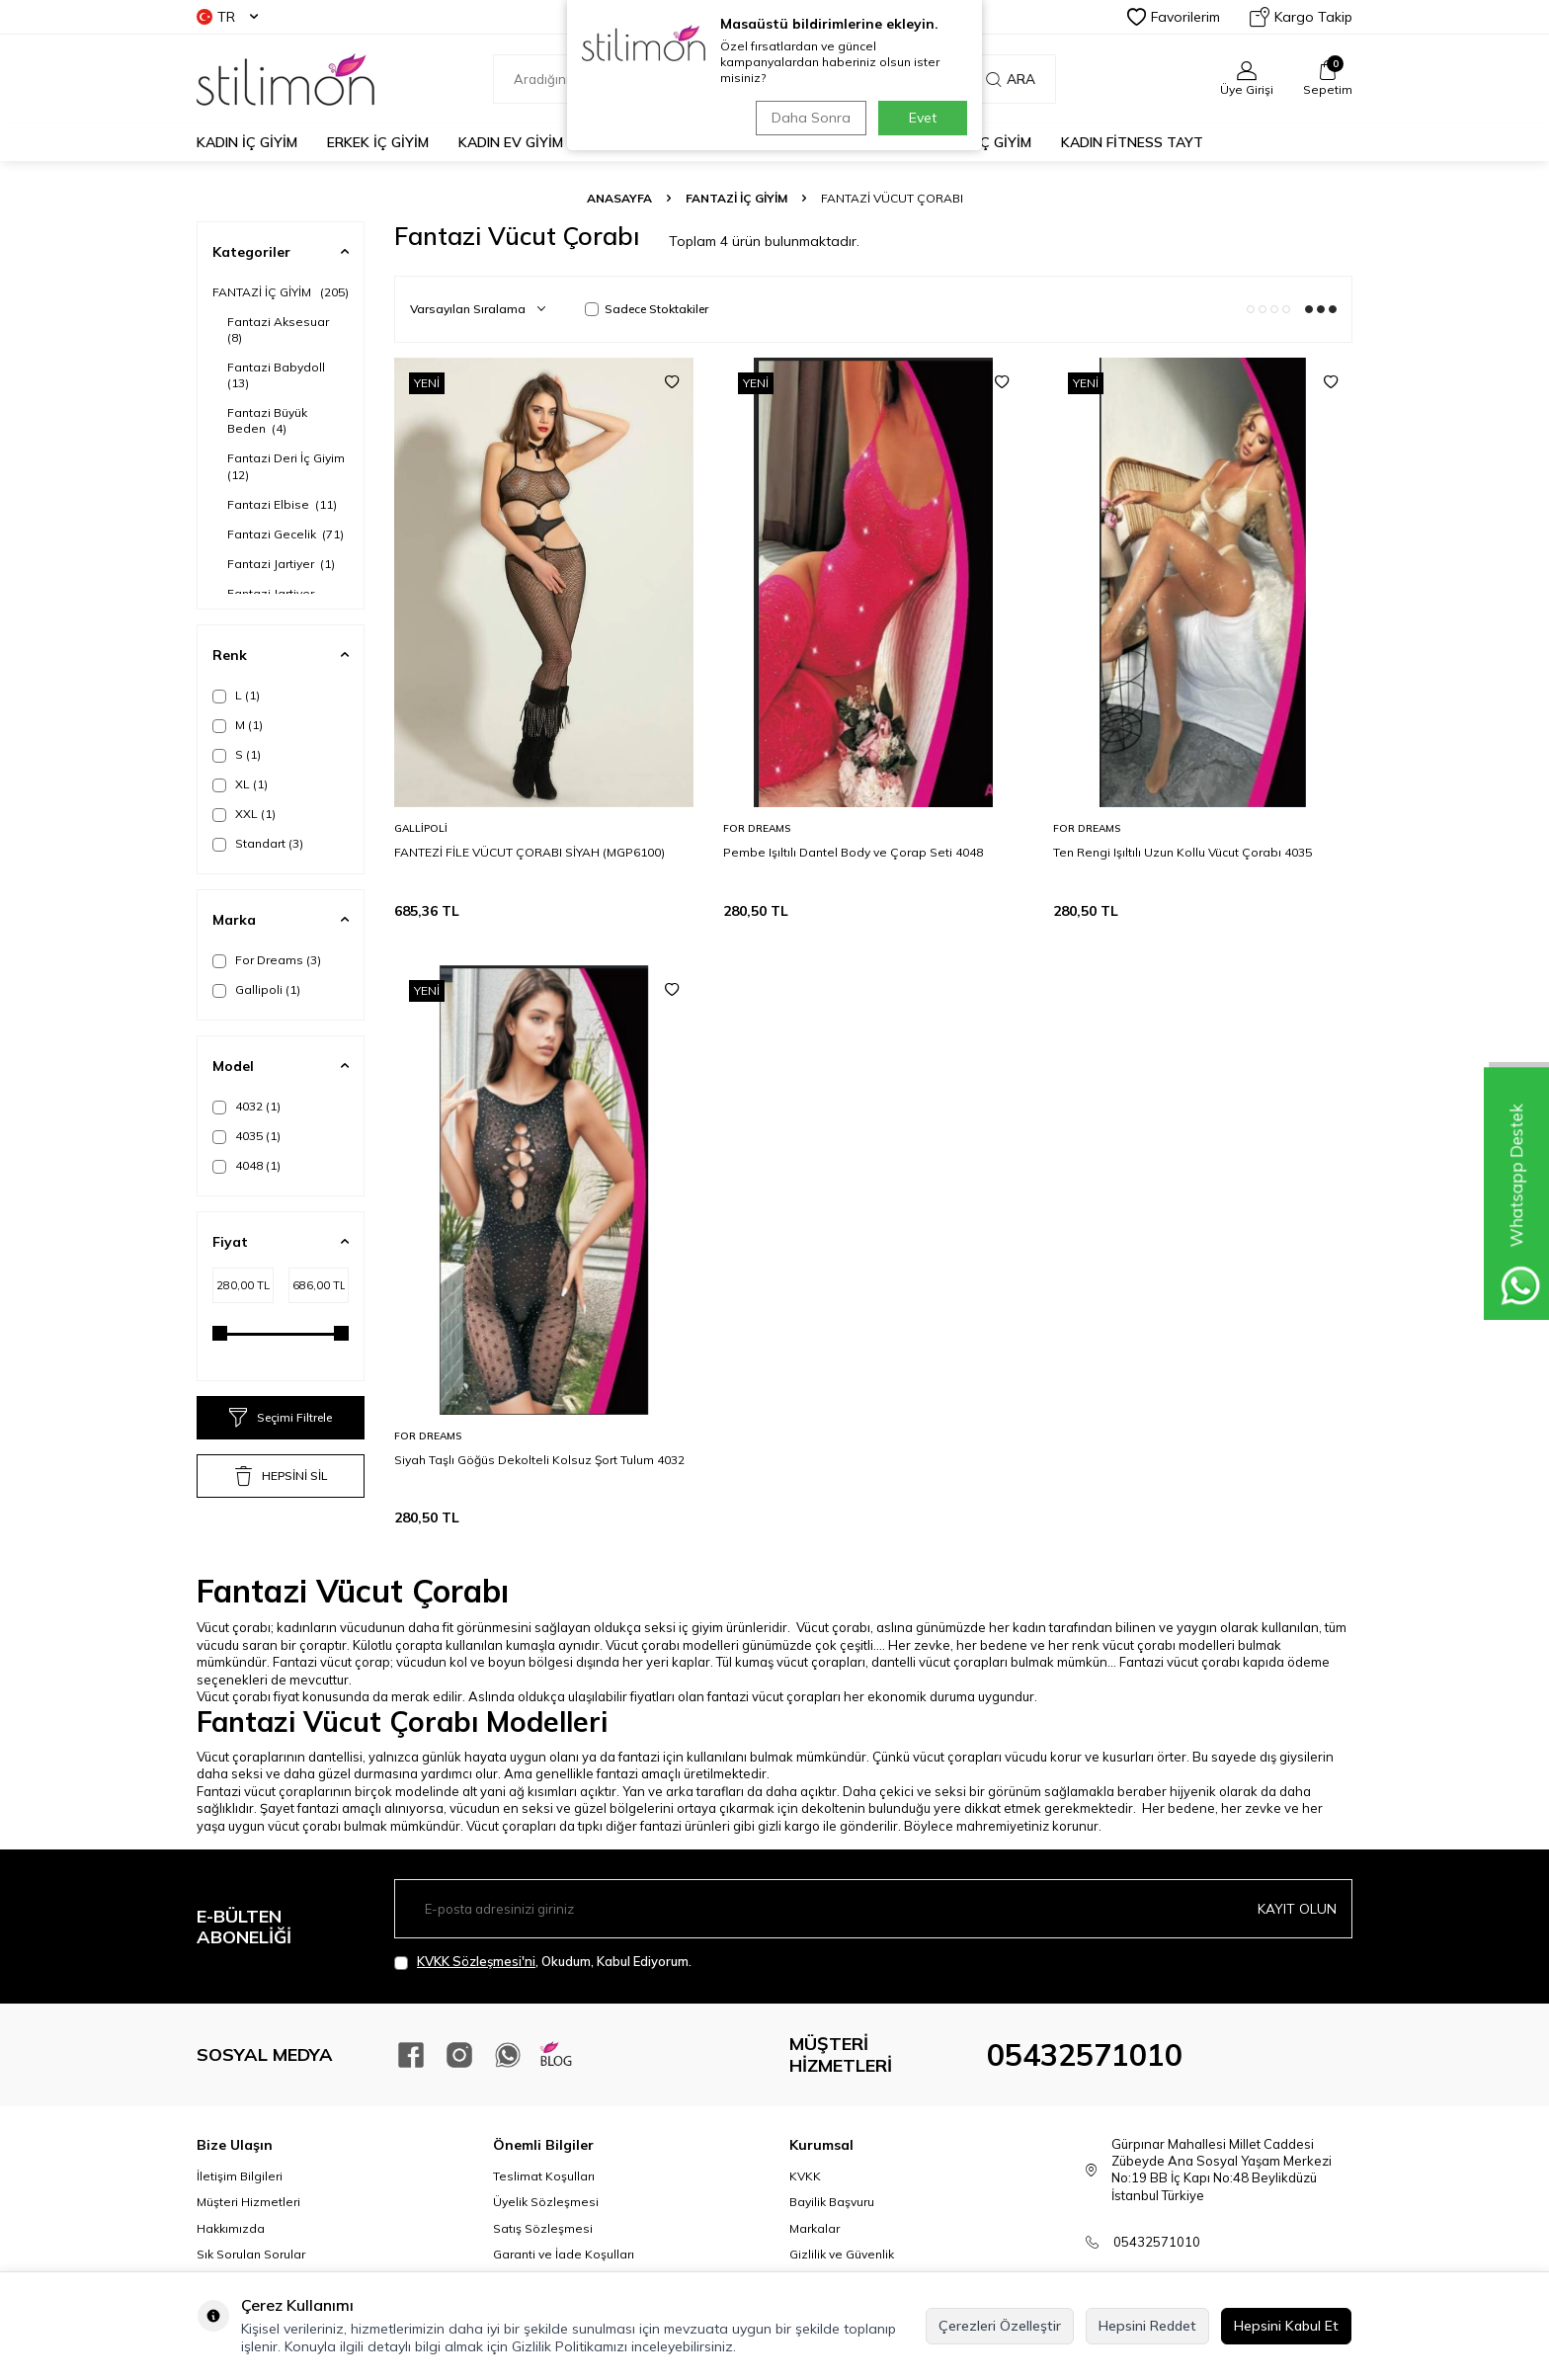 Image resolution: width=1549 pixels, height=2380 pixels. What do you see at coordinates (563, 2254) in the screenshot?
I see `Garanti ve İade Koşulları` at bounding box center [563, 2254].